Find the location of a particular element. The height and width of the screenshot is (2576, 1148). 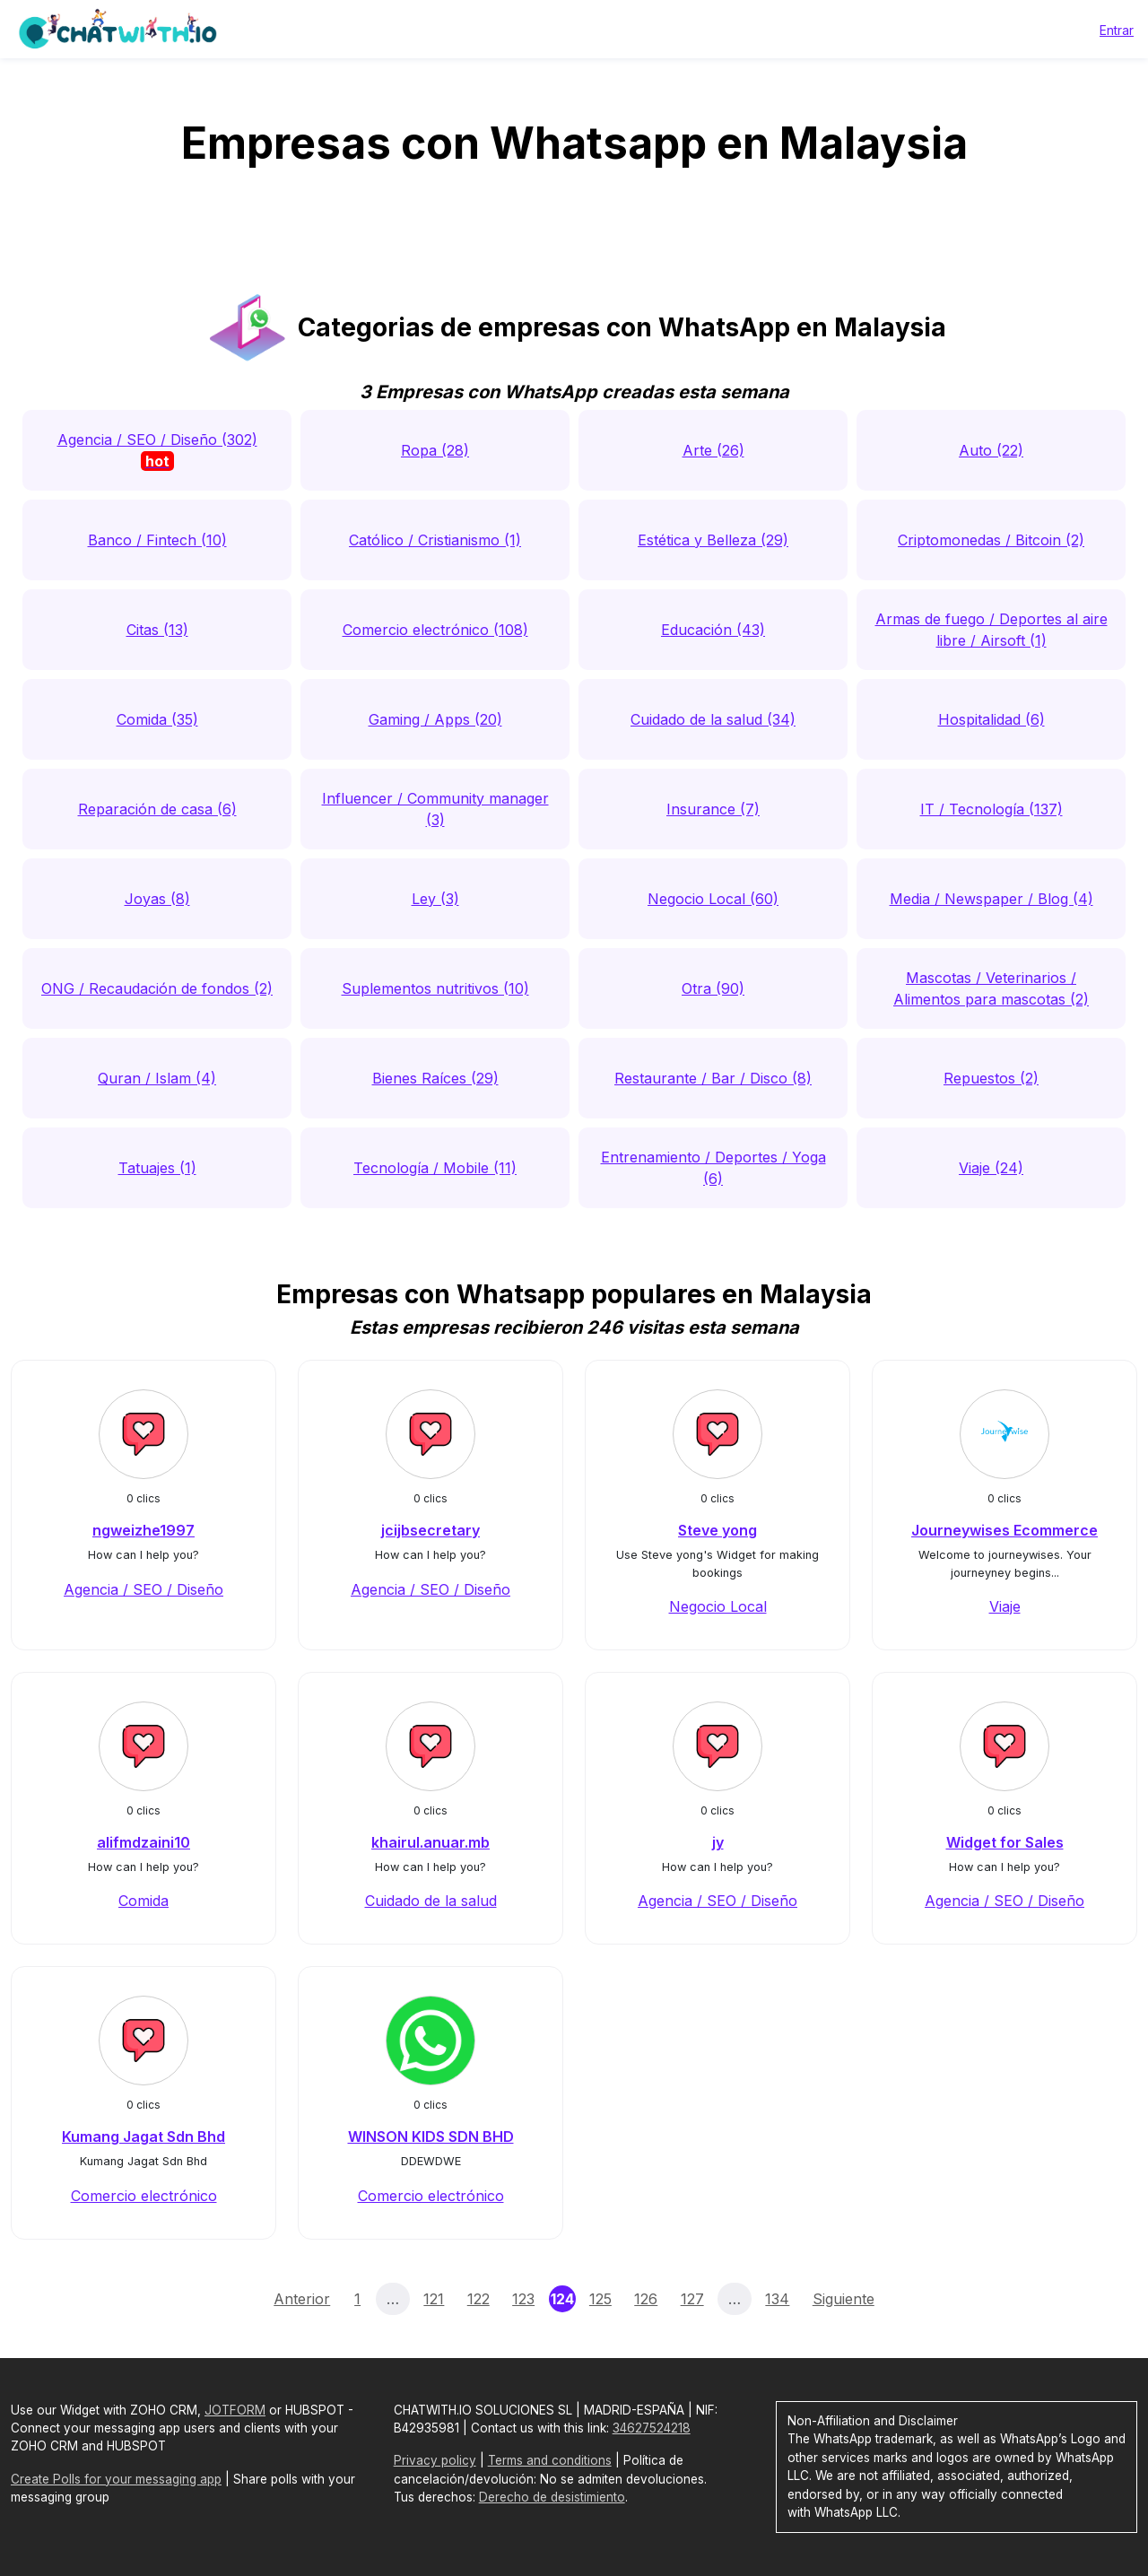

Banco / Fintech (10) is located at coordinates (157, 540).